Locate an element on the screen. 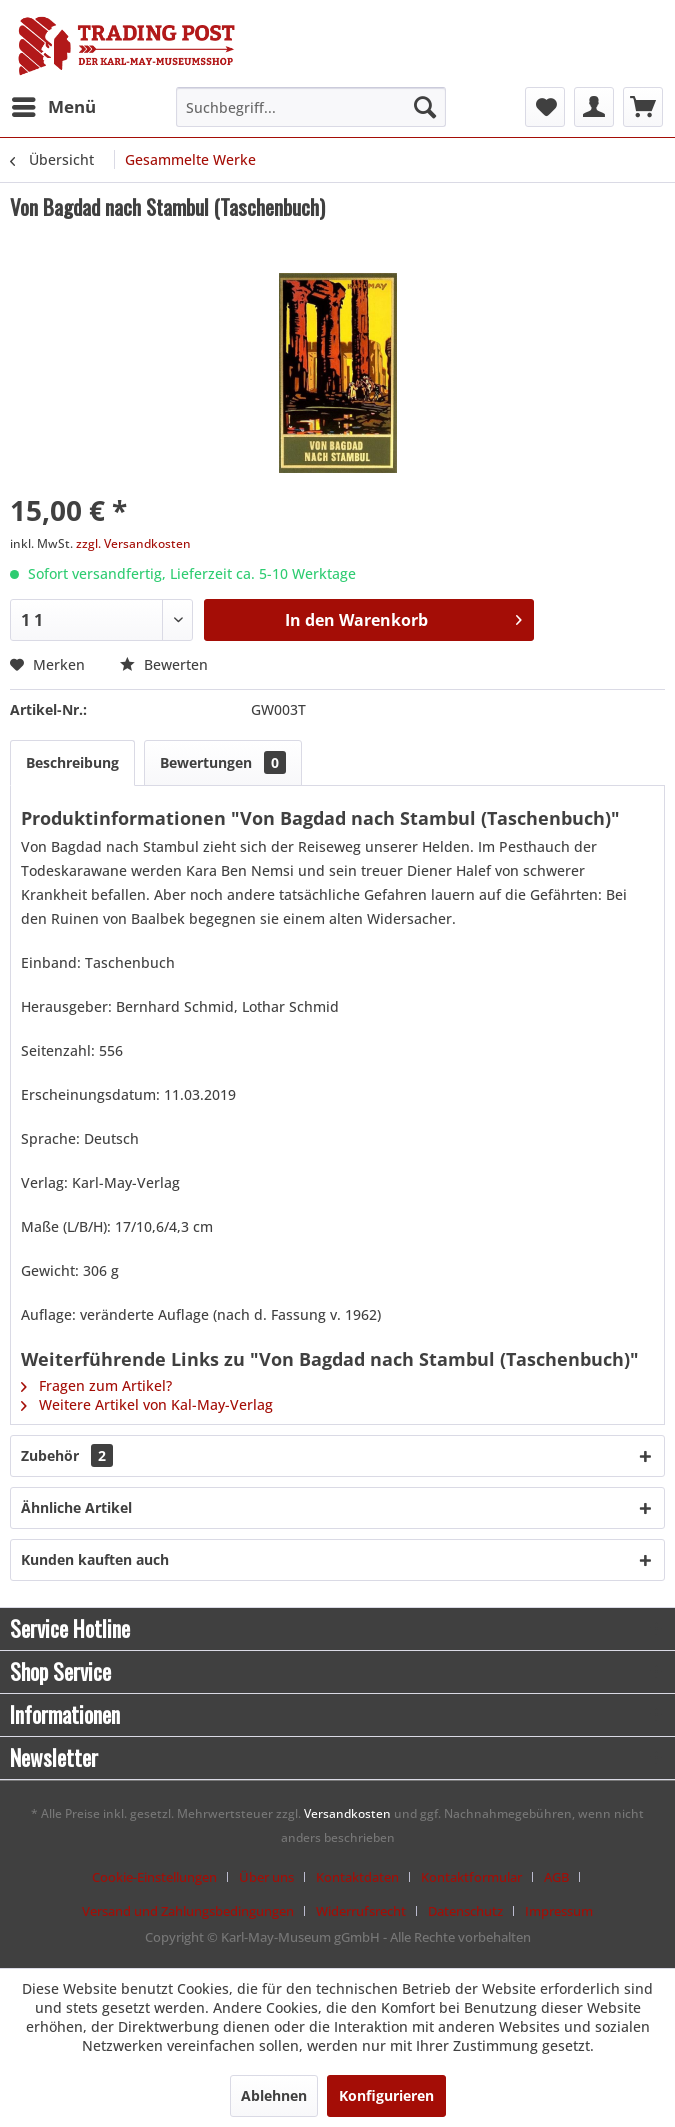  Fragen zum Artikel? is located at coordinates (96, 1385).